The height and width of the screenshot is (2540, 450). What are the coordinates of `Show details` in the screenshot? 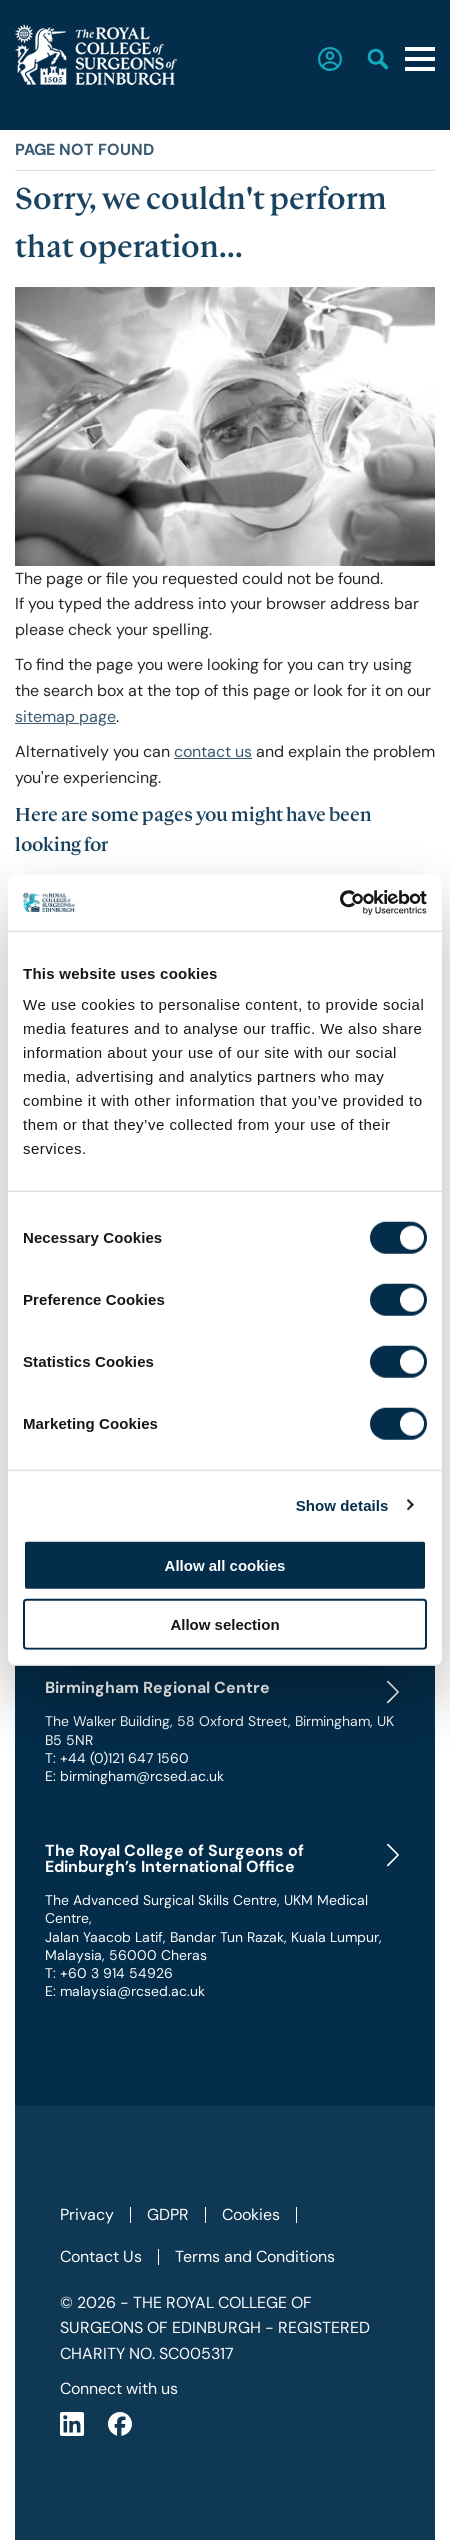 It's located at (342, 1504).